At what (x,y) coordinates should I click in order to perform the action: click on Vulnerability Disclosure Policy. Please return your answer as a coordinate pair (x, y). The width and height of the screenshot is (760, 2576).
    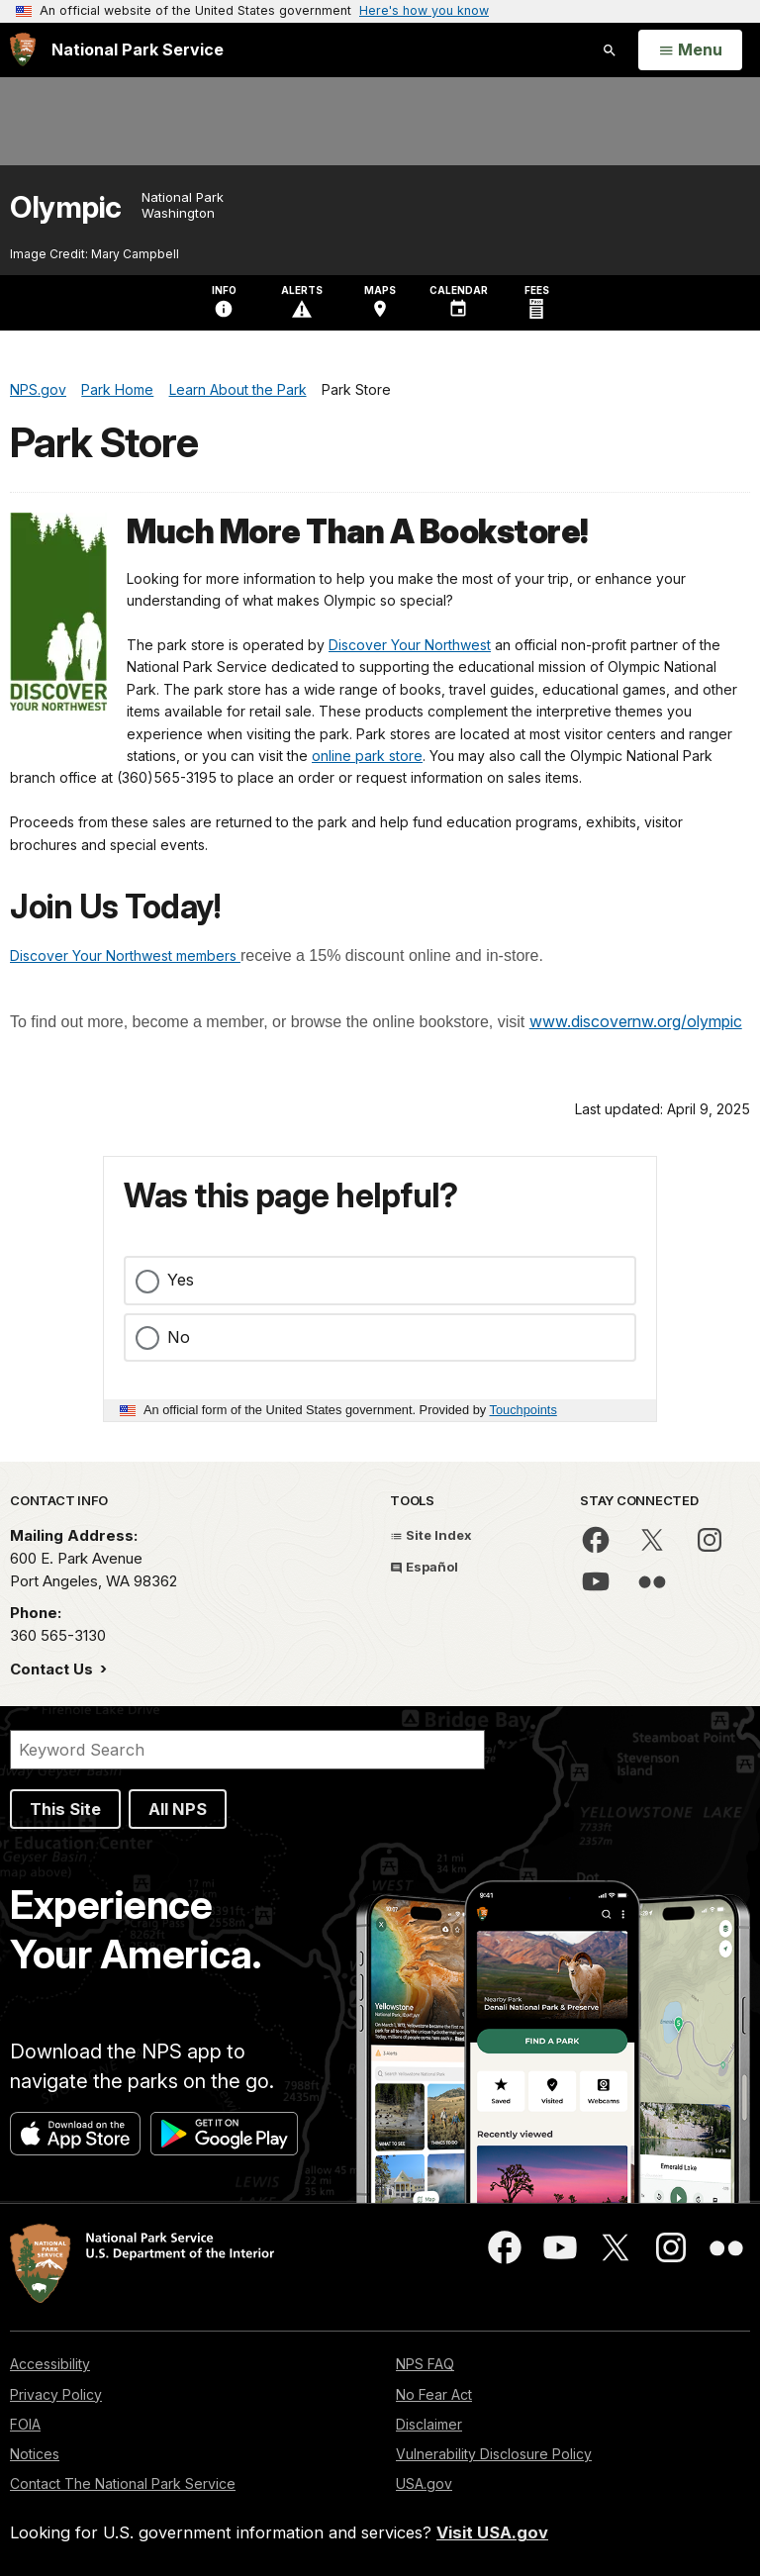
    Looking at the image, I should click on (494, 2453).